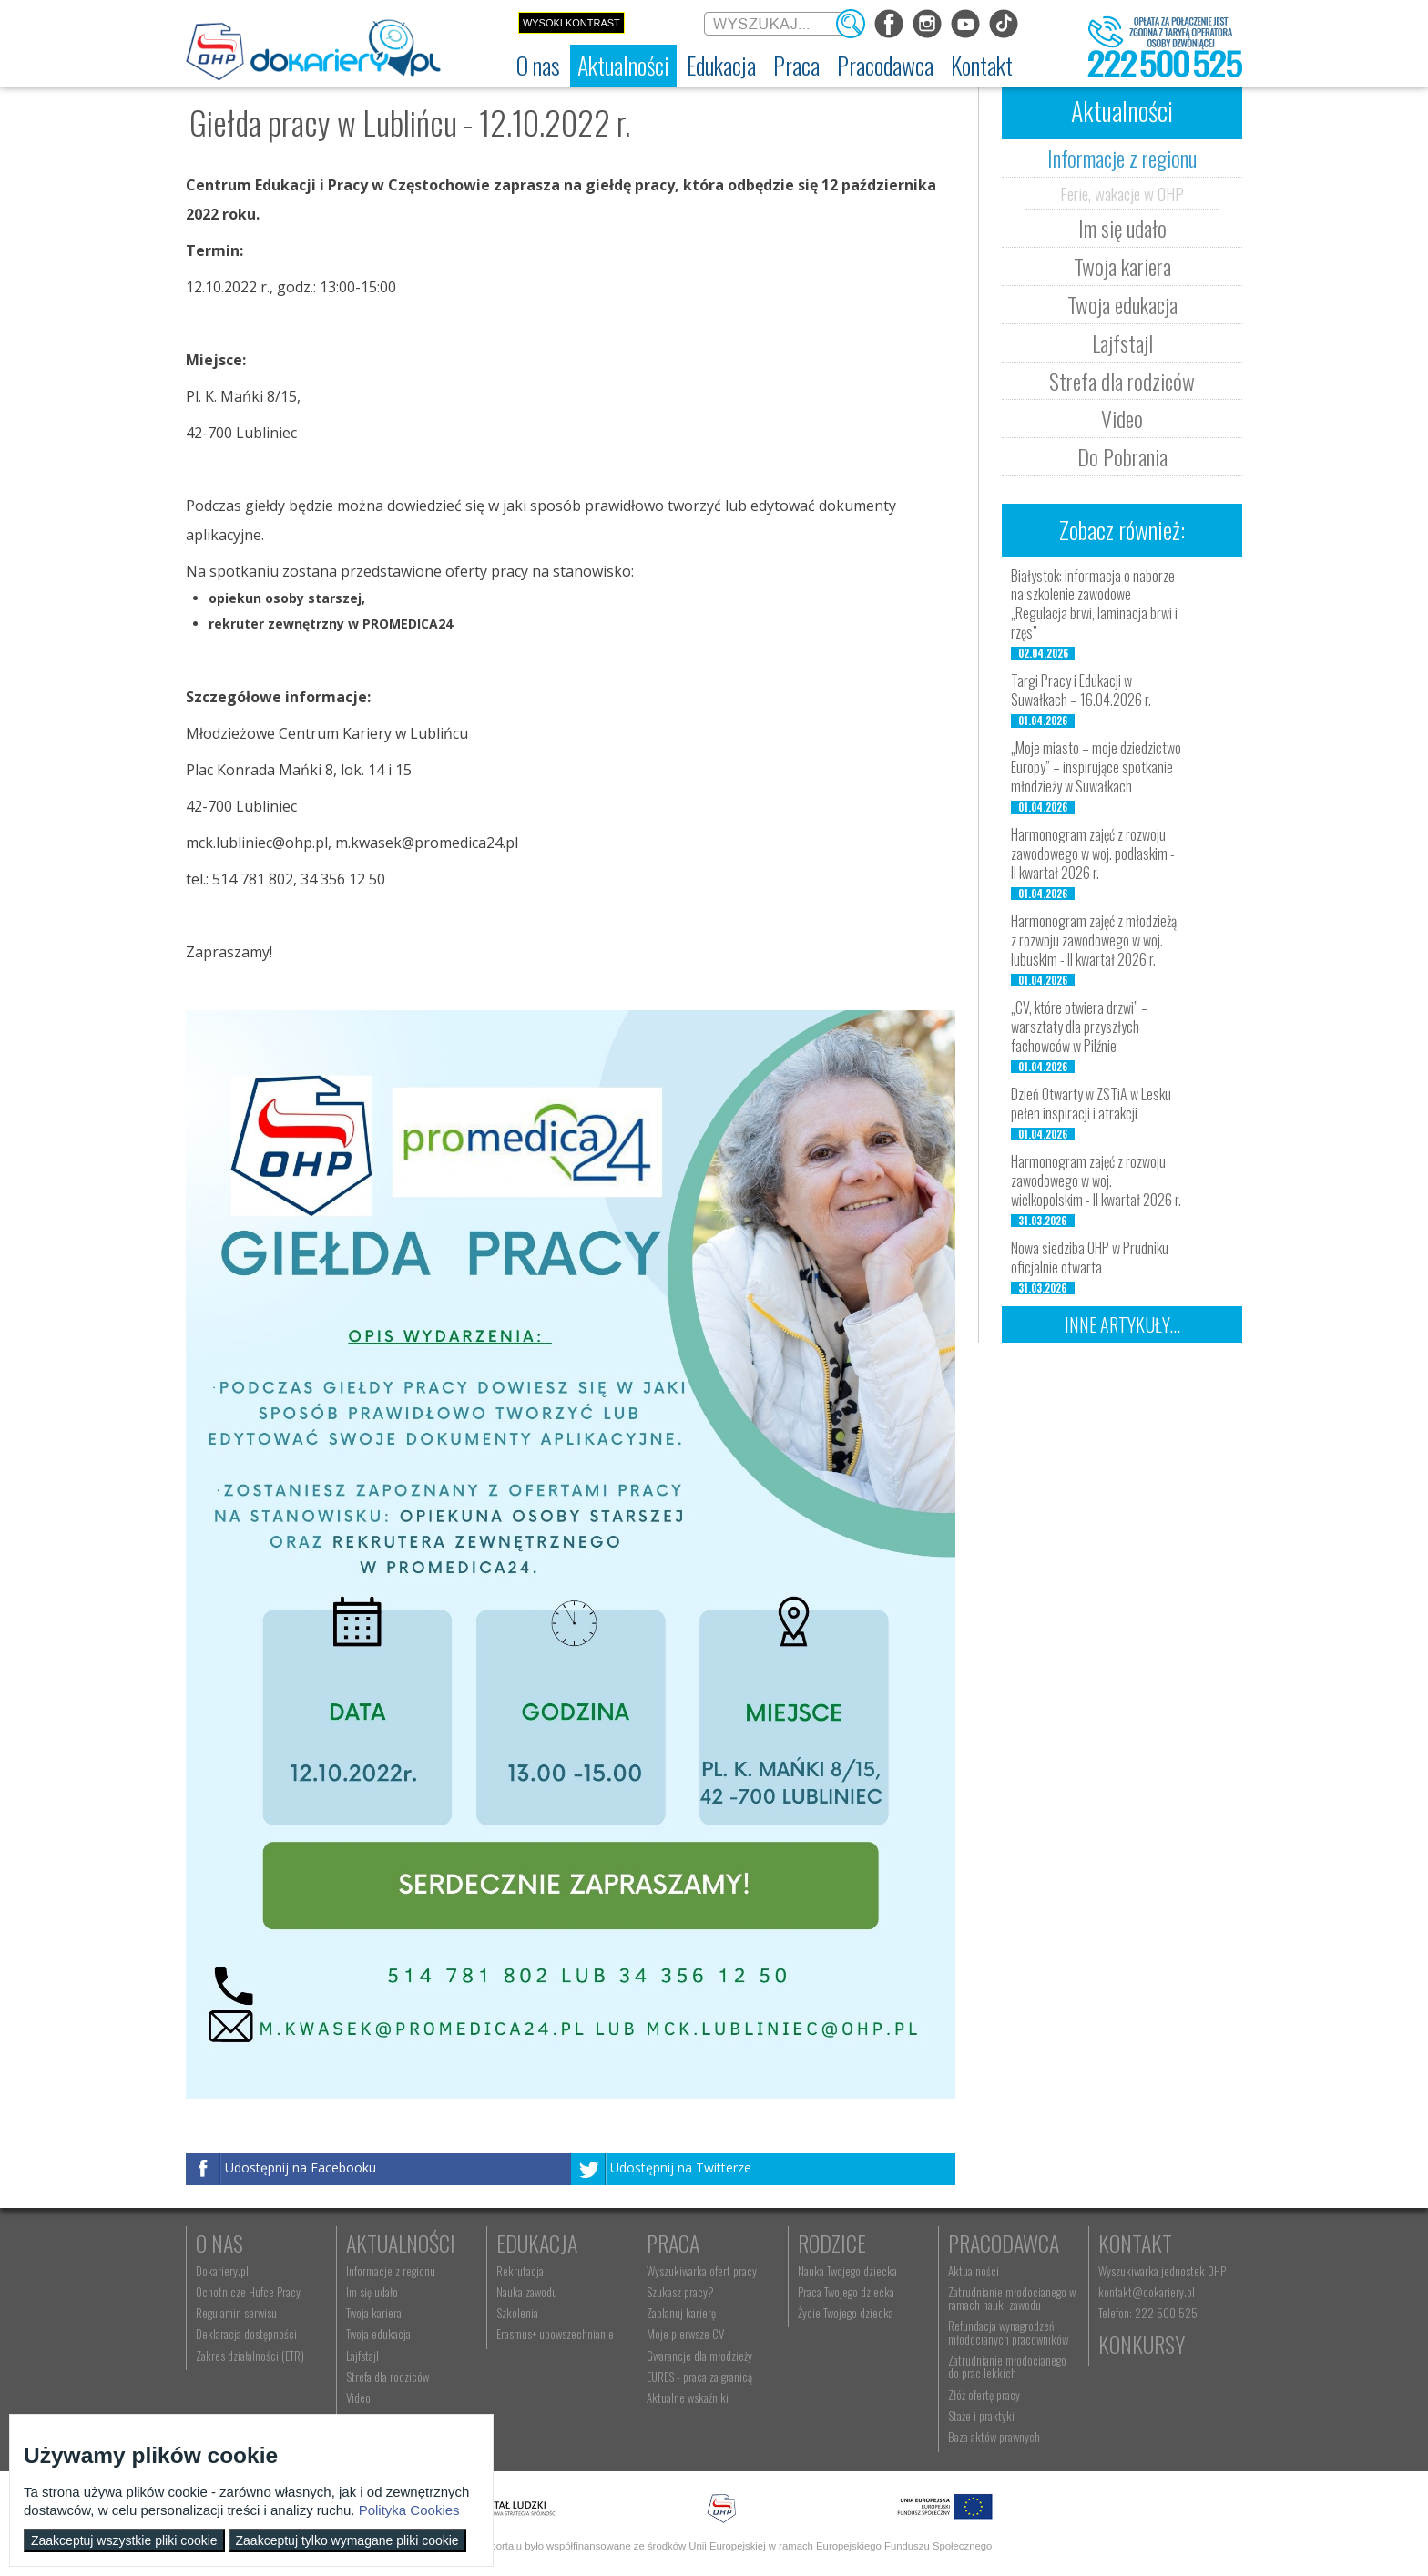  I want to click on Zatrudnianie młodocianego do prac lekkich [menuitem], so click(1007, 2366).